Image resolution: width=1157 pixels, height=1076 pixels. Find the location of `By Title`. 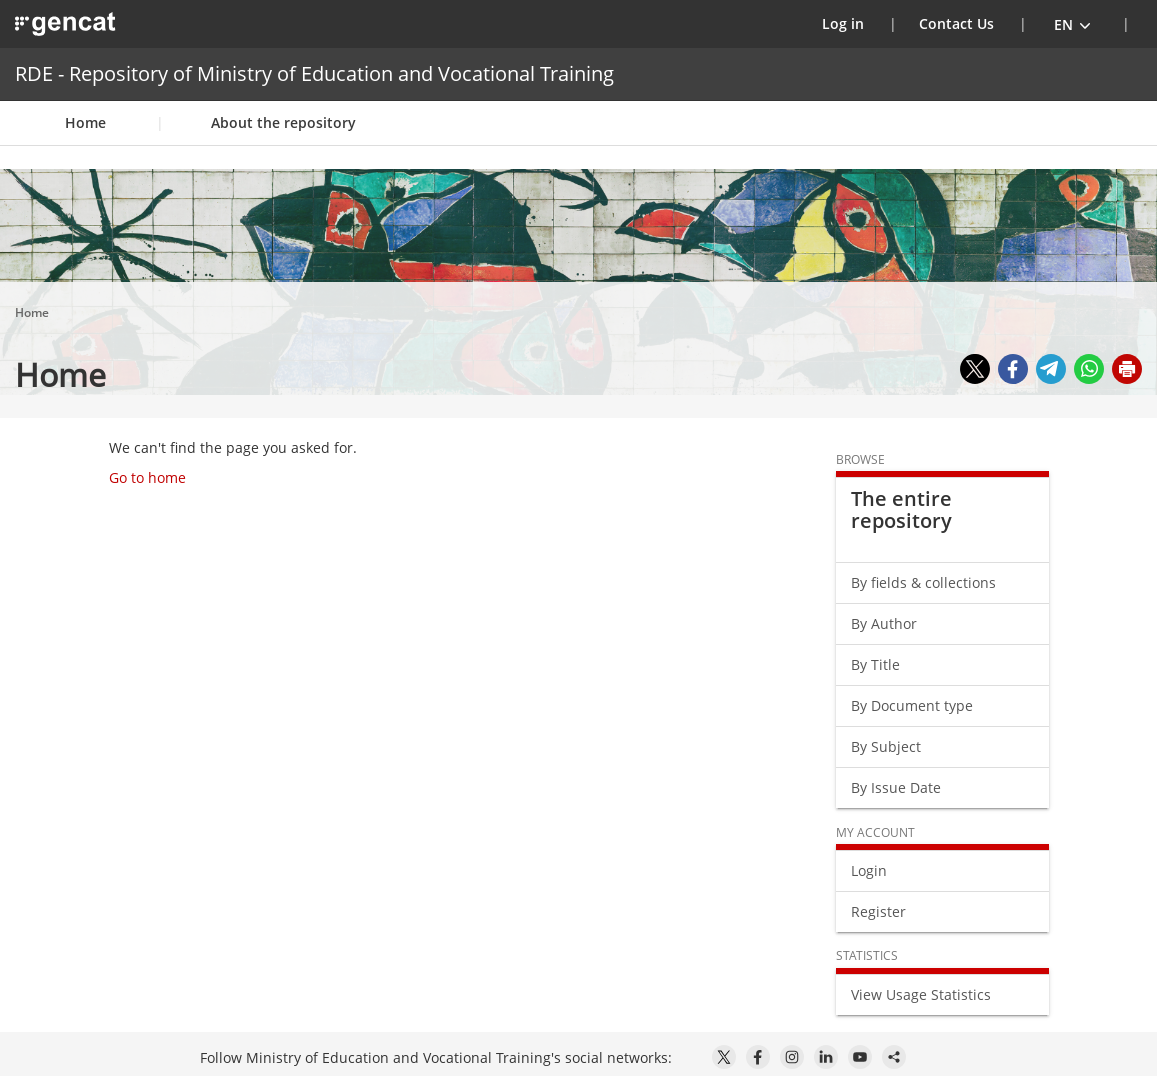

By Title is located at coordinates (875, 664).